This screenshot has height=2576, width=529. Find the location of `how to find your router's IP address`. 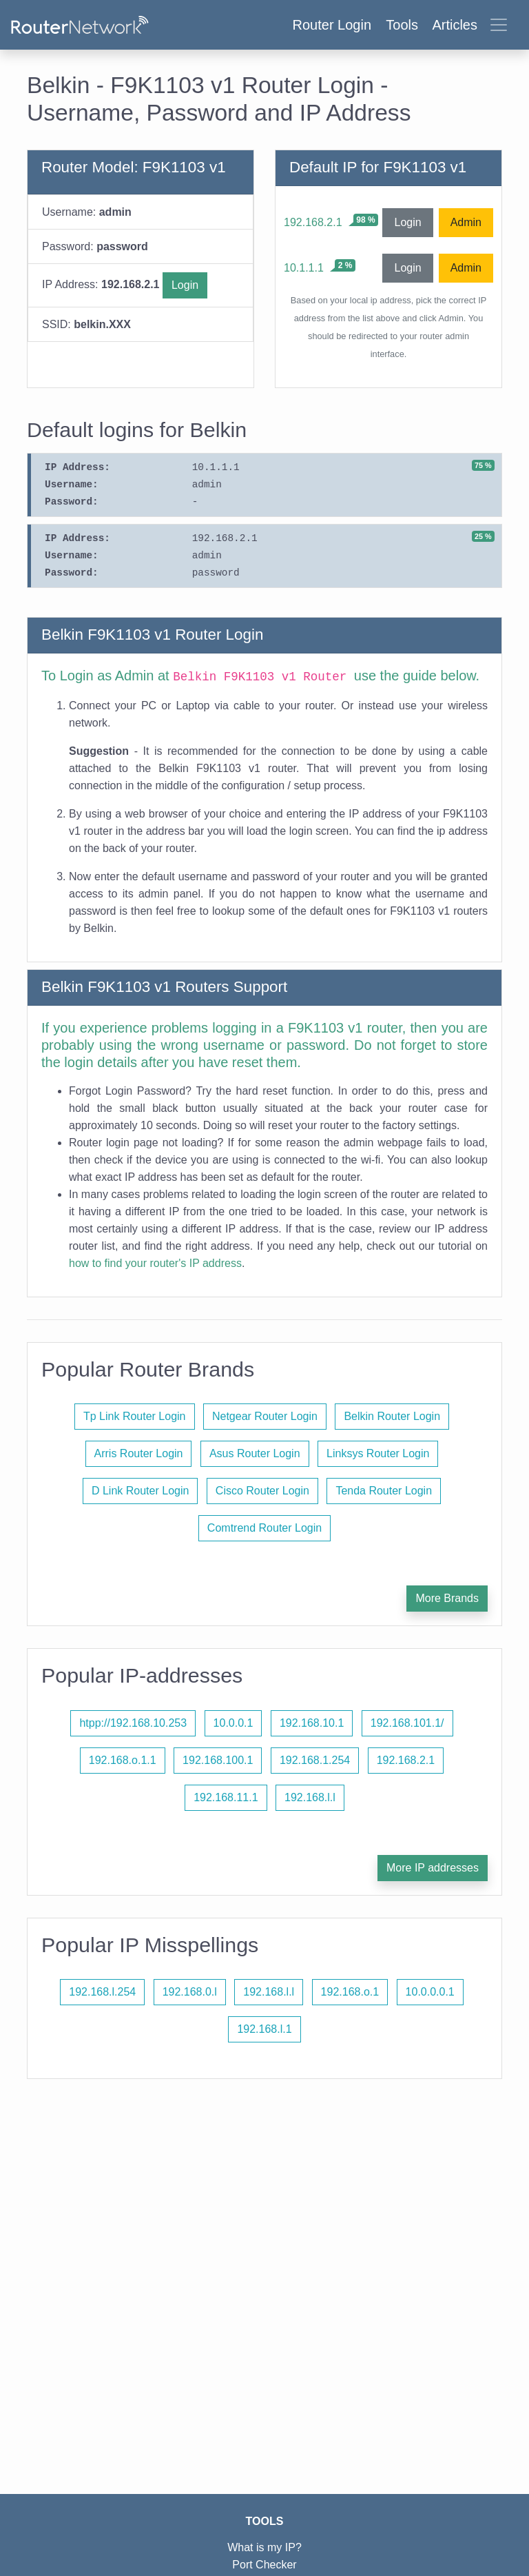

how to find your router's IP address is located at coordinates (155, 1263).